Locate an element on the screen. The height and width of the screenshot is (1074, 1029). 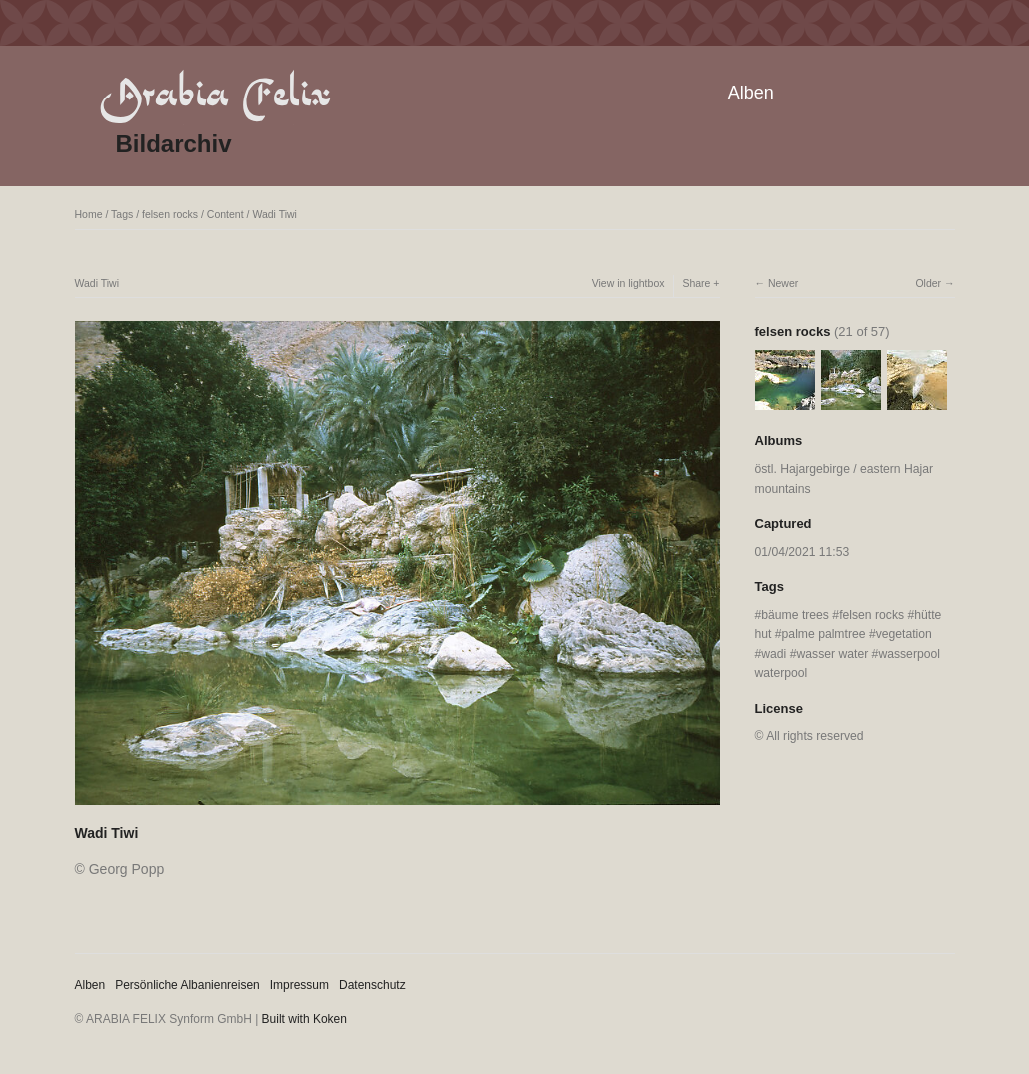
Alben is located at coordinates (751, 93).